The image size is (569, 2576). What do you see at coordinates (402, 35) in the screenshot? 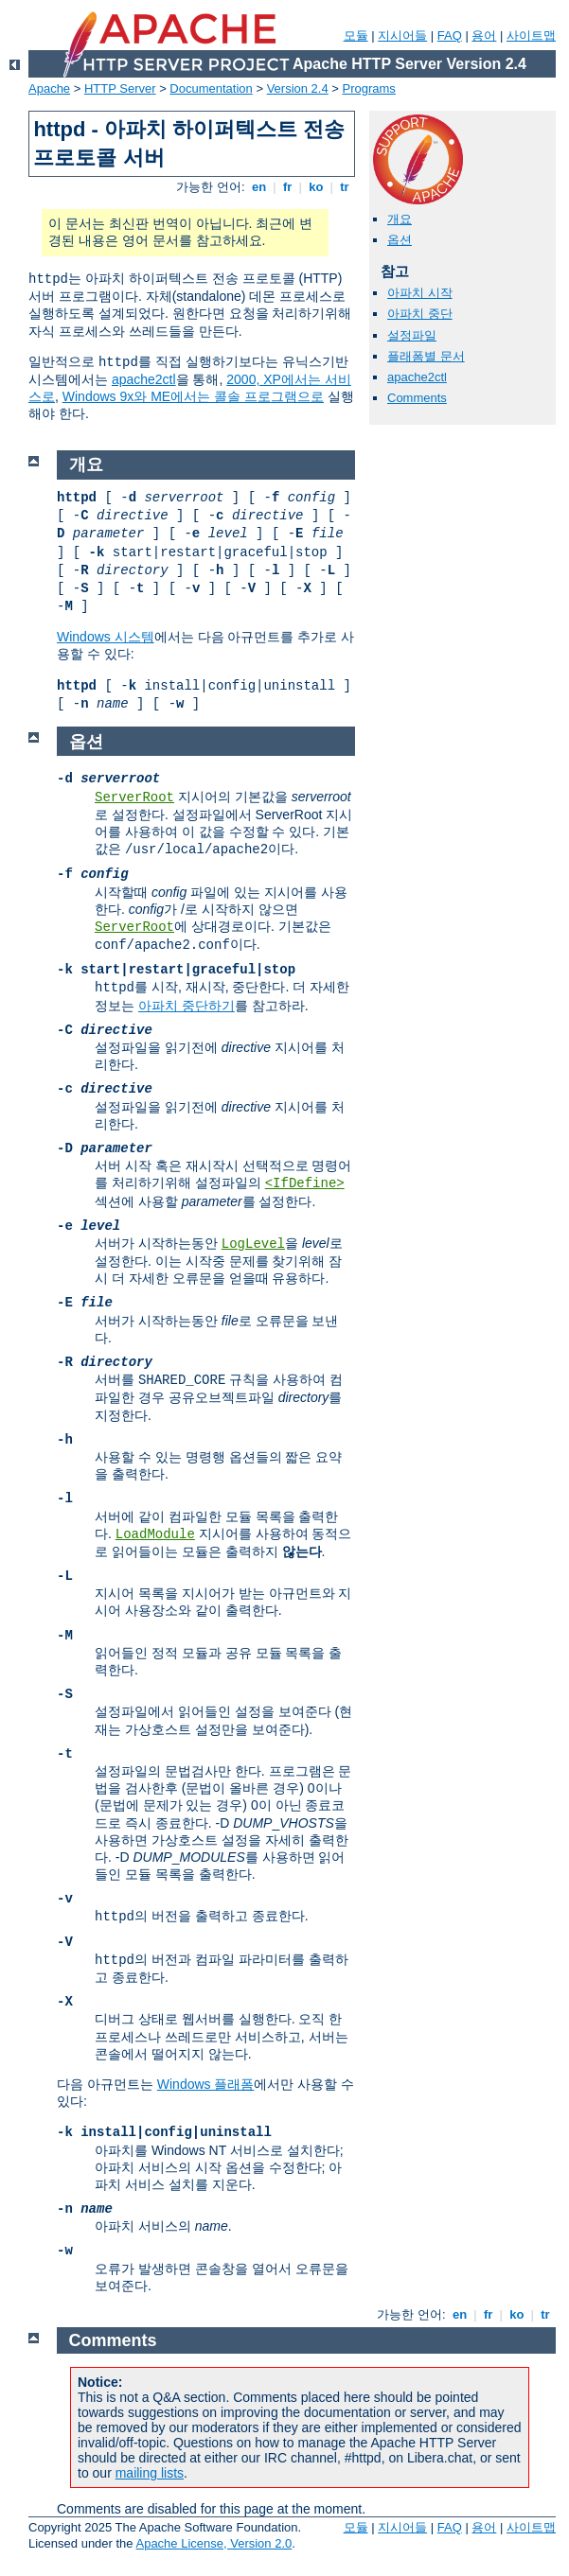
I see `지시어들` at bounding box center [402, 35].